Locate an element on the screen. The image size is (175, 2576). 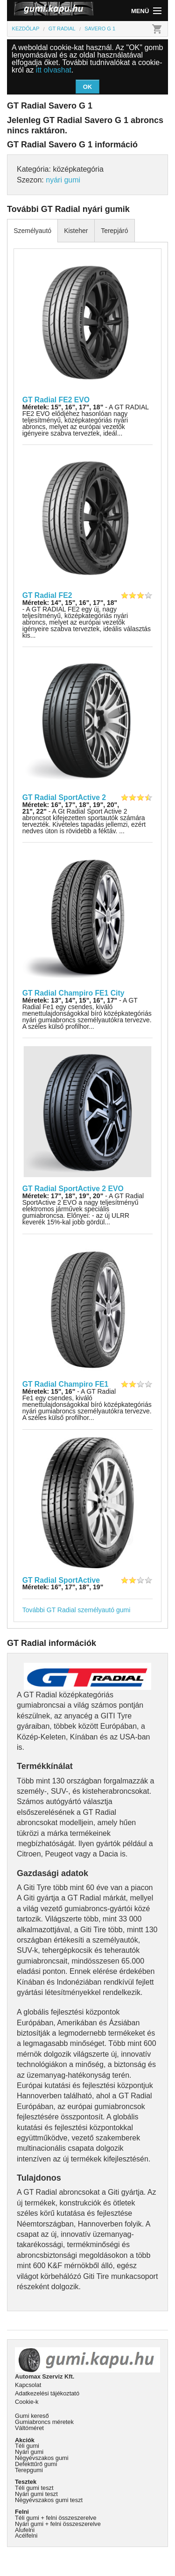
Alufelni is located at coordinates (25, 2529).